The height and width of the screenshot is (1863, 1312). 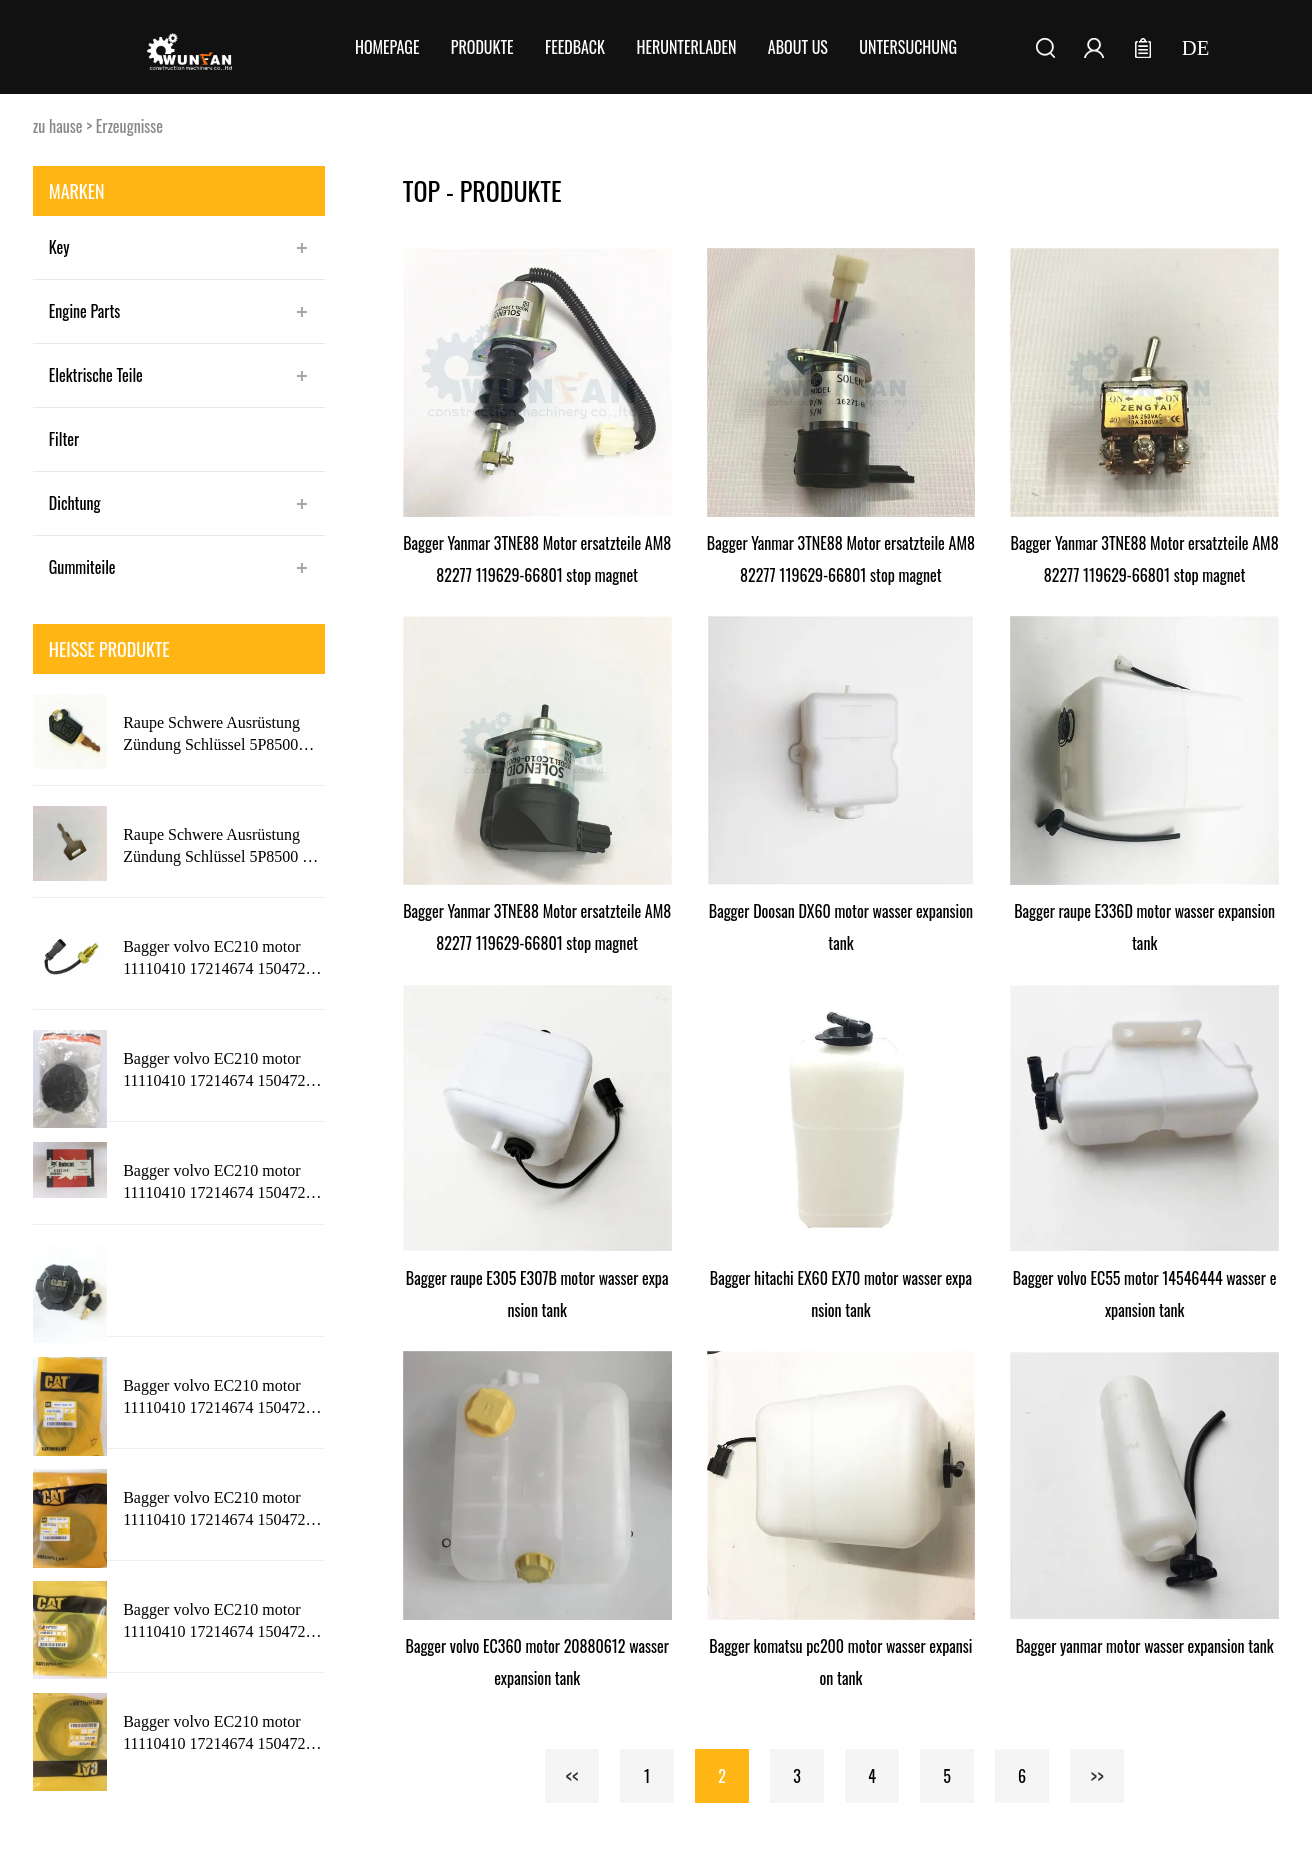 I want to click on Engine Parts, so click(x=85, y=311).